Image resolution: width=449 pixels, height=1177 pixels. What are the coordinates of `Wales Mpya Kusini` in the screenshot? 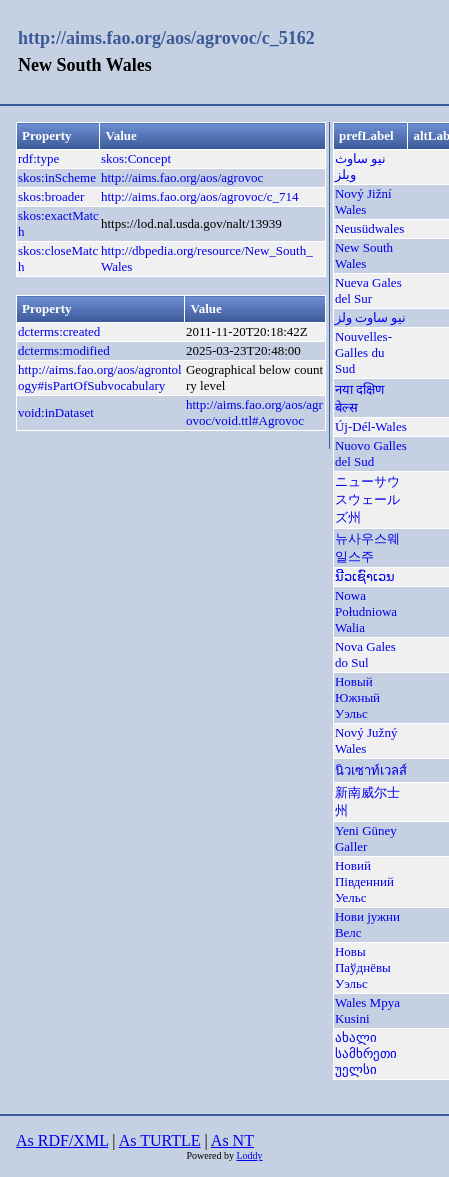 It's located at (367, 1010).